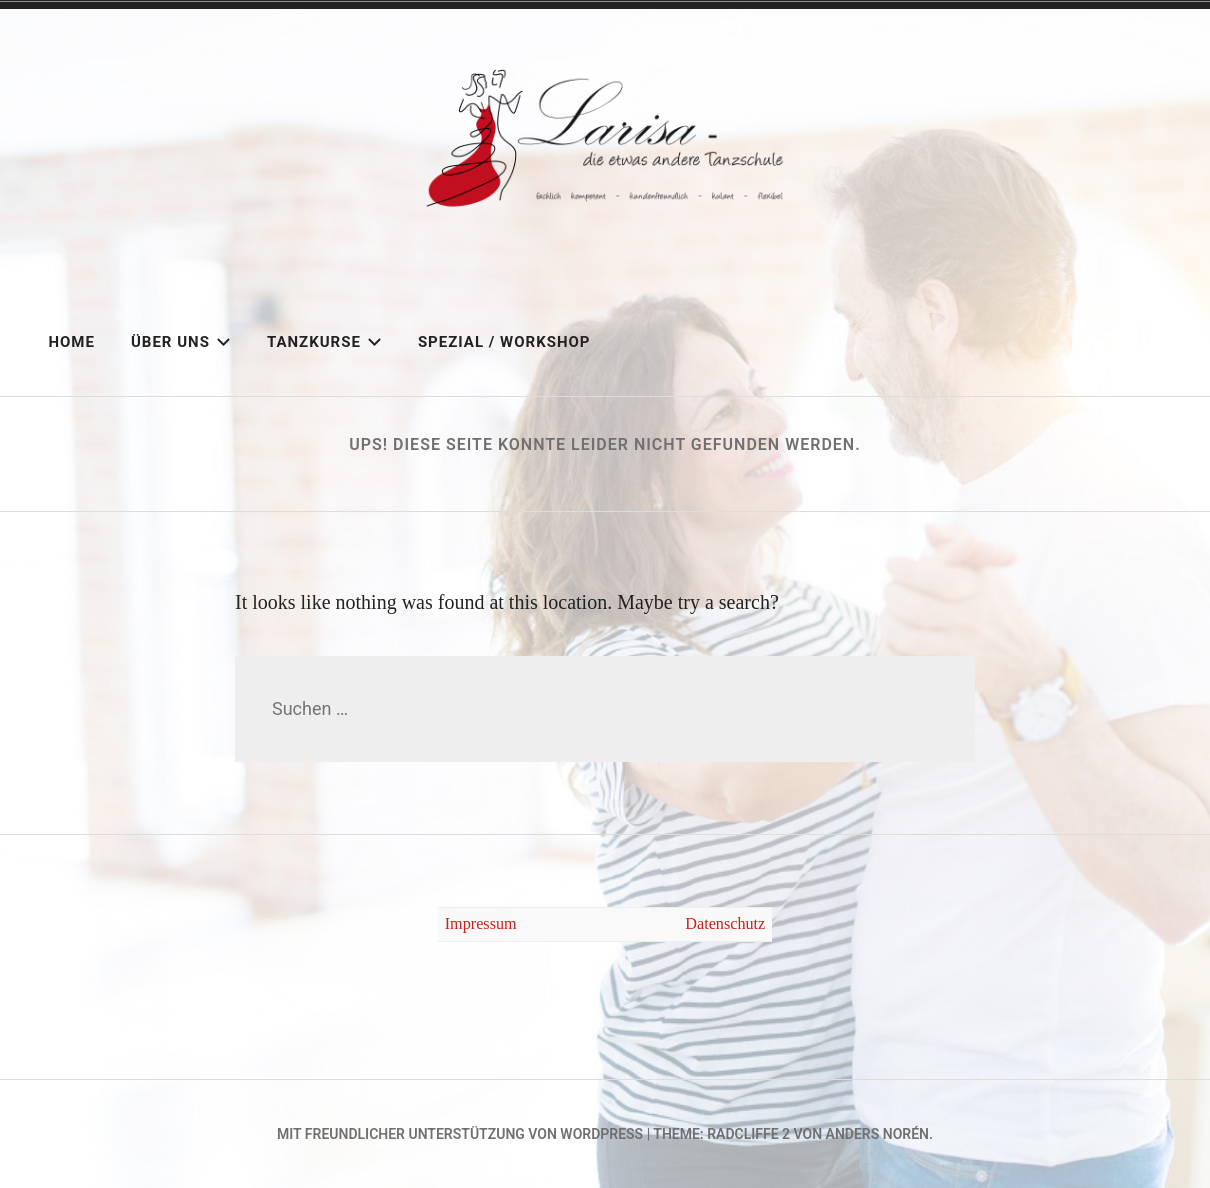 The image size is (1210, 1188). What do you see at coordinates (877, 1134) in the screenshot?
I see `Anders Norén` at bounding box center [877, 1134].